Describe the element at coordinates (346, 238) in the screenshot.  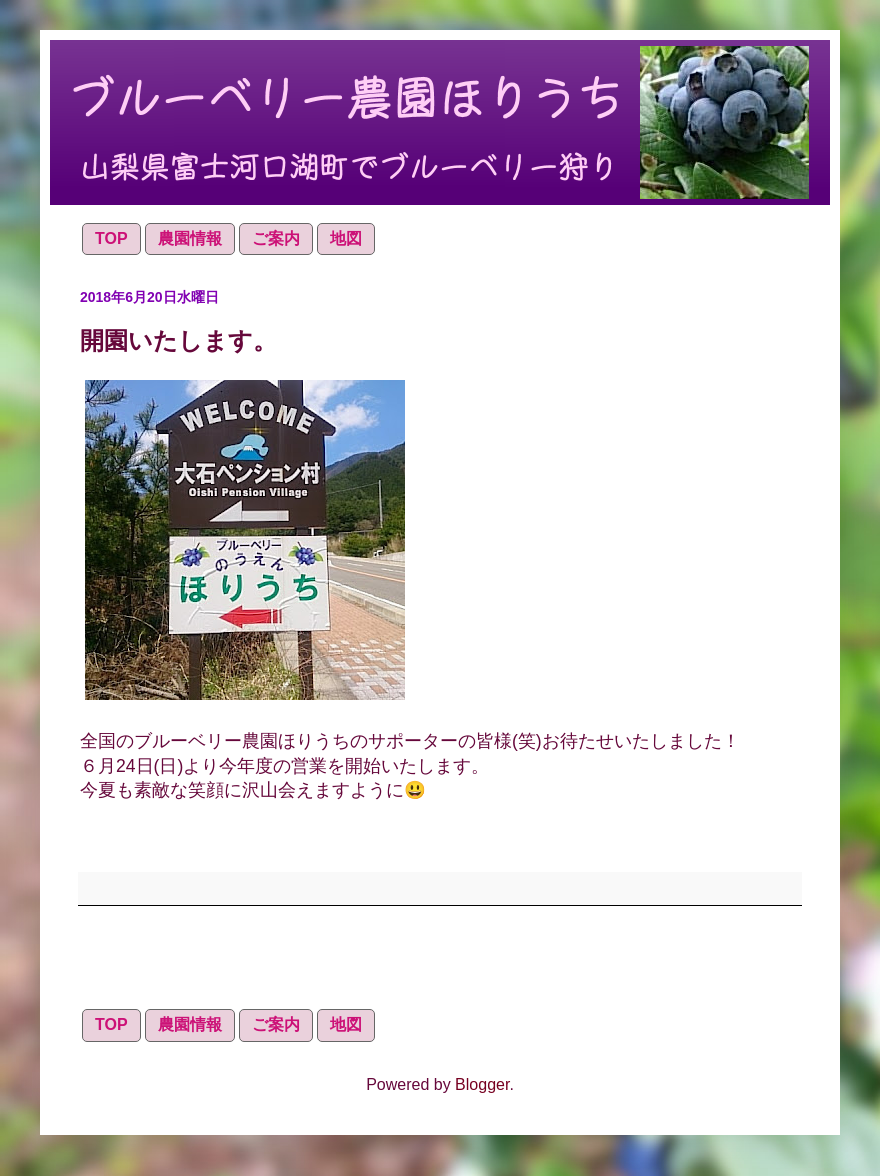
I see `地図` at that location.